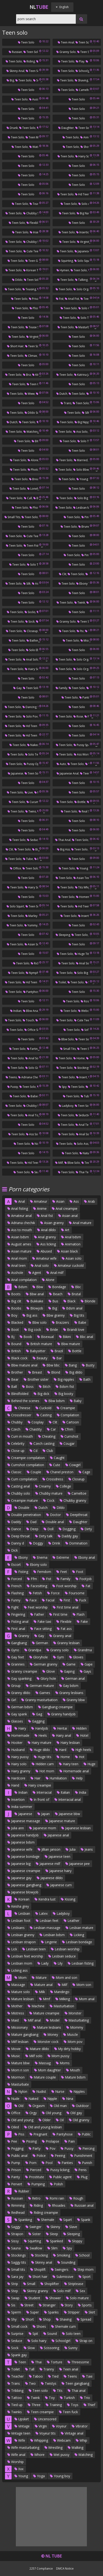 The width and height of the screenshot is (103, 2576). I want to click on Gloves, so click(76, 1657).